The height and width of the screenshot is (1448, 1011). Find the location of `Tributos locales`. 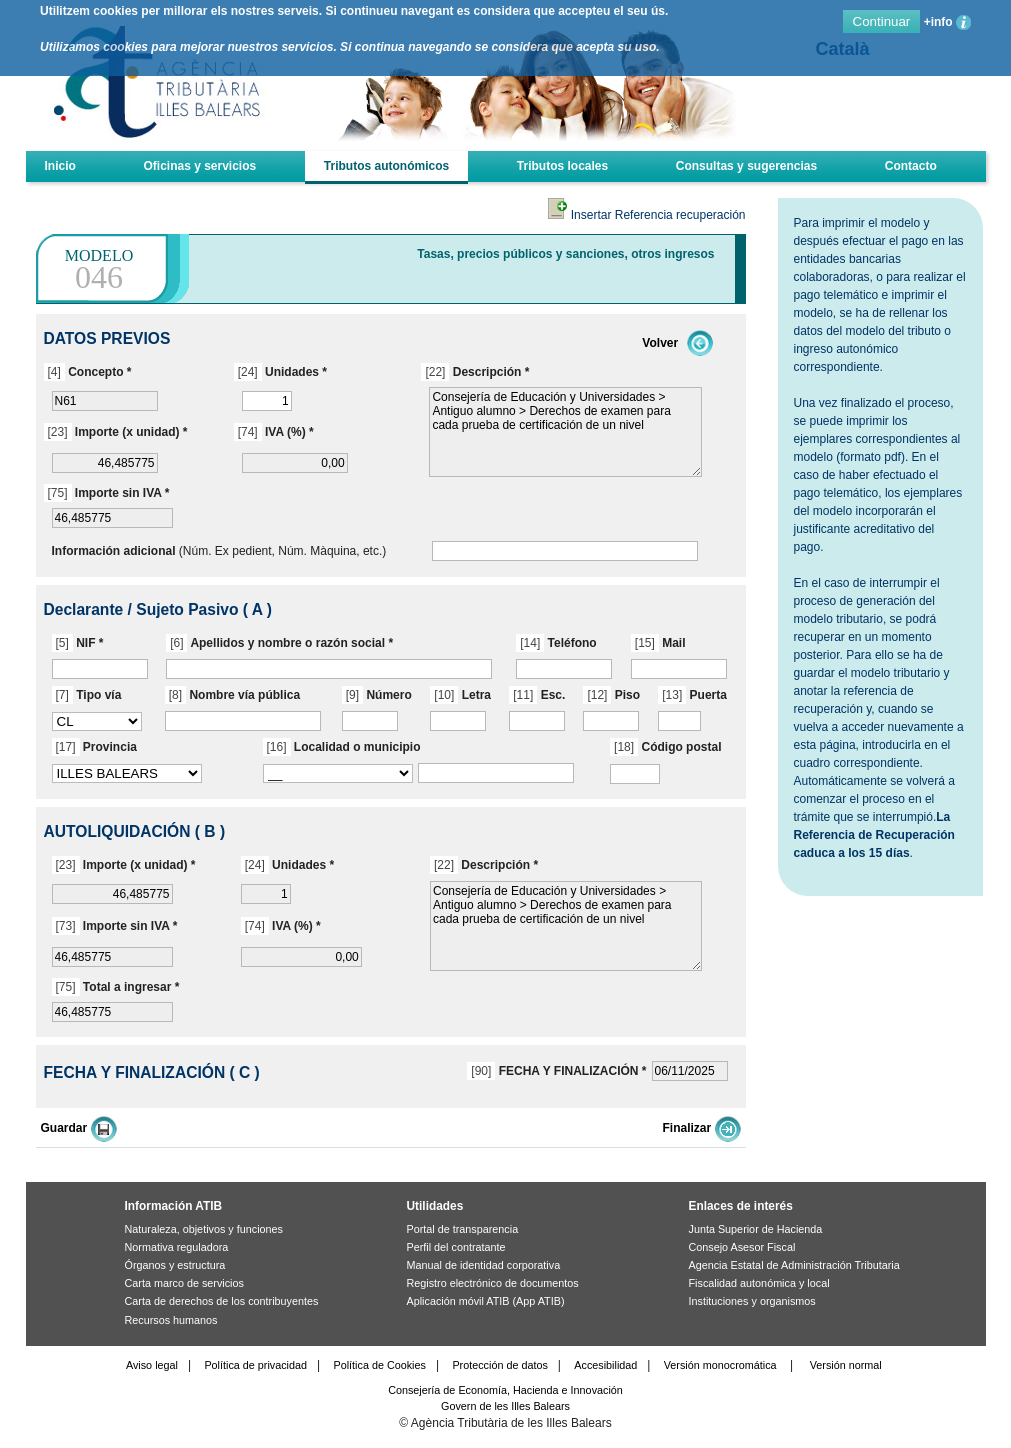

Tributos locales is located at coordinates (562, 166).